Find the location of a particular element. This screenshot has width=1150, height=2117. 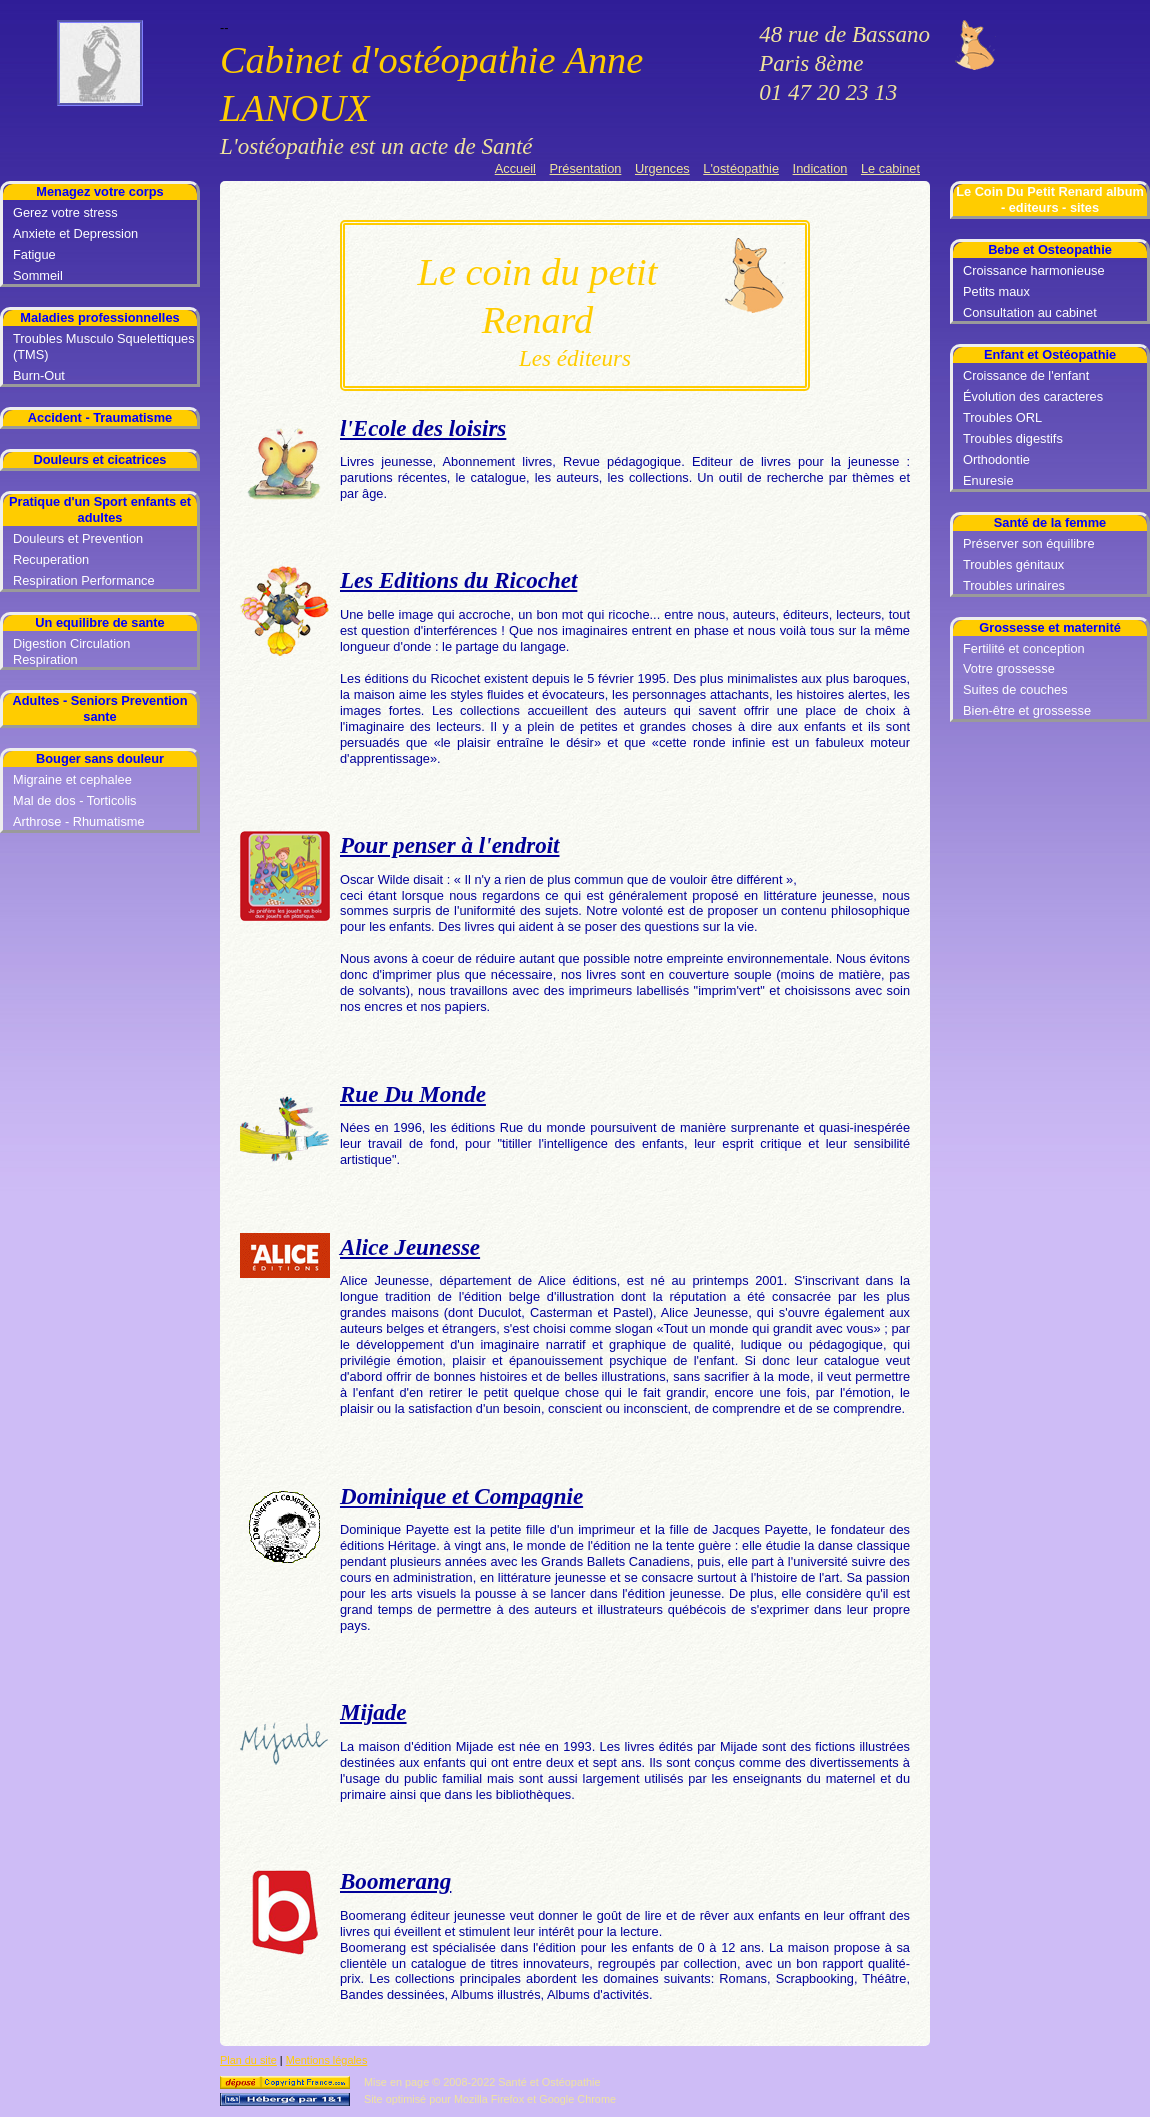

Indication is located at coordinates (820, 168).